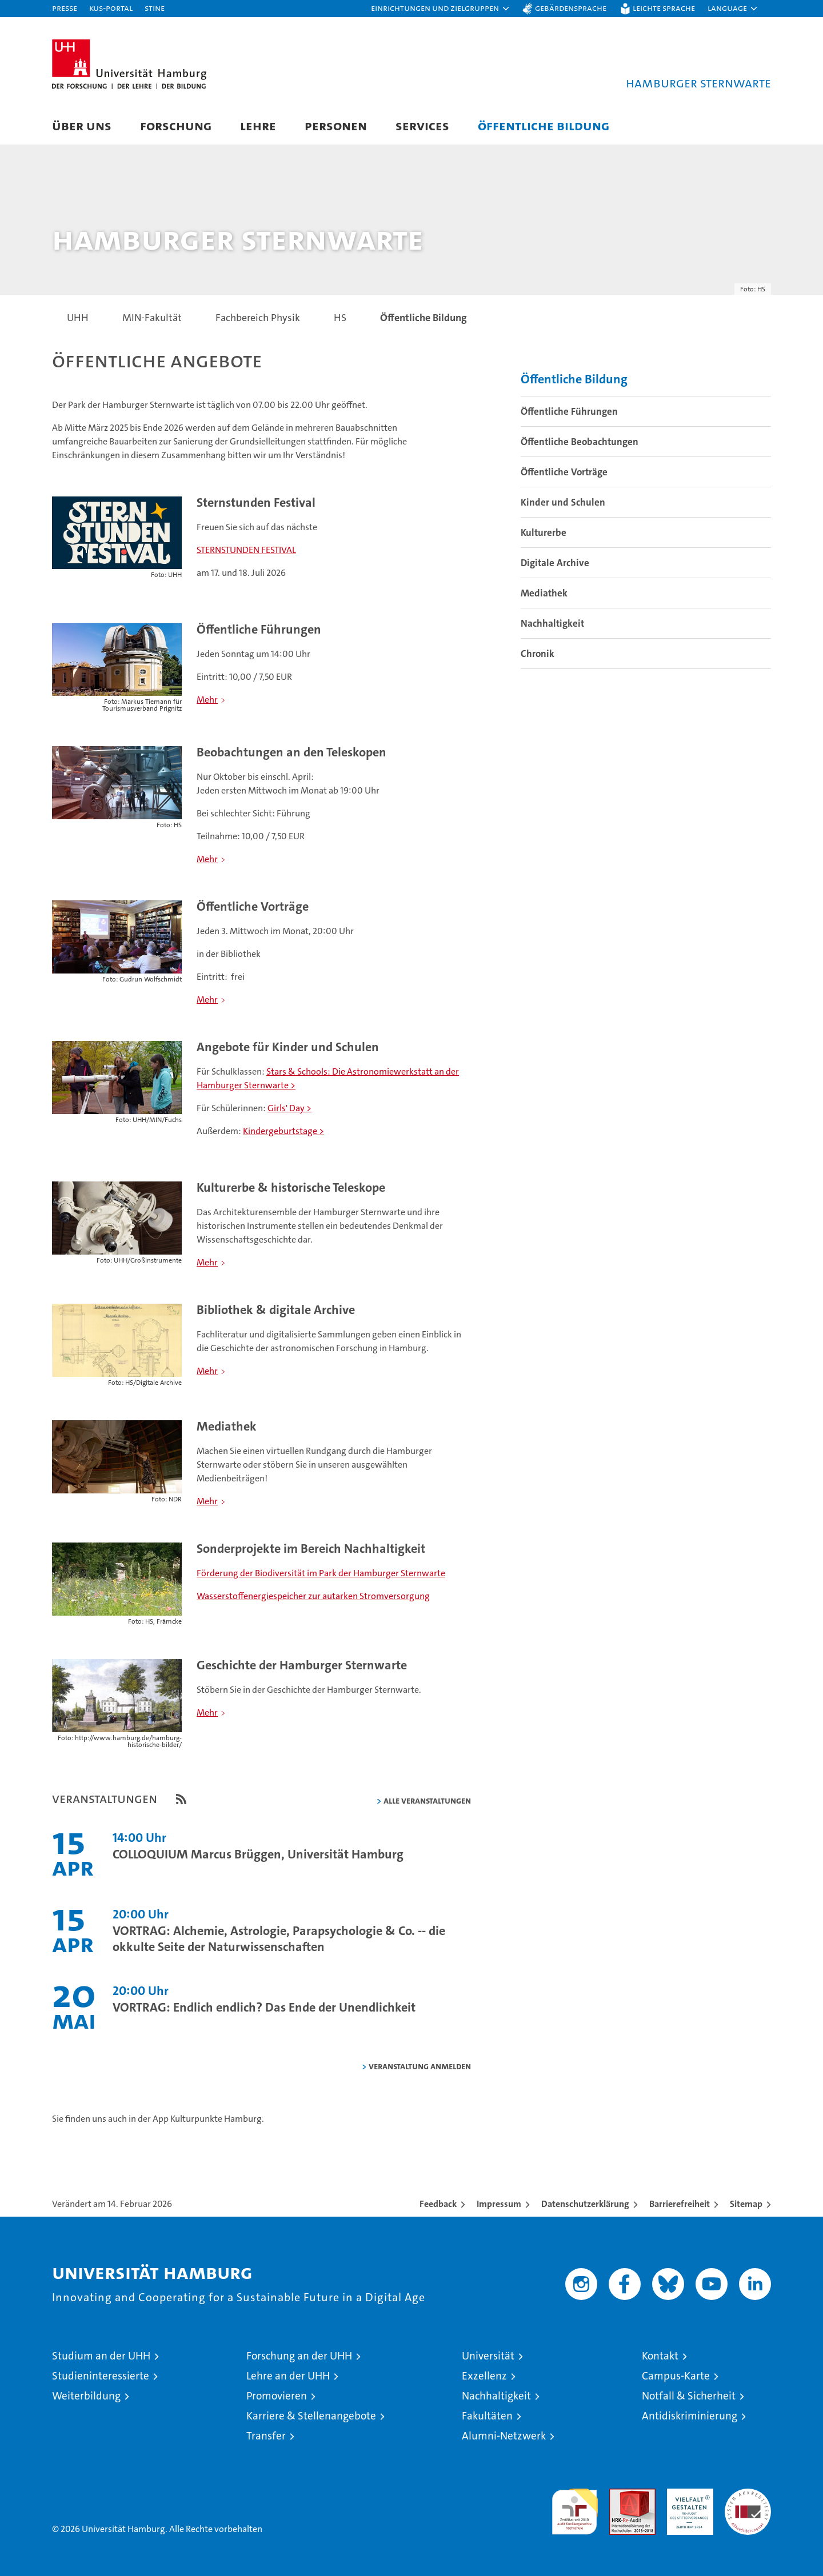 Image resolution: width=823 pixels, height=2576 pixels. I want to click on Leichte Sprache, so click(664, 8).